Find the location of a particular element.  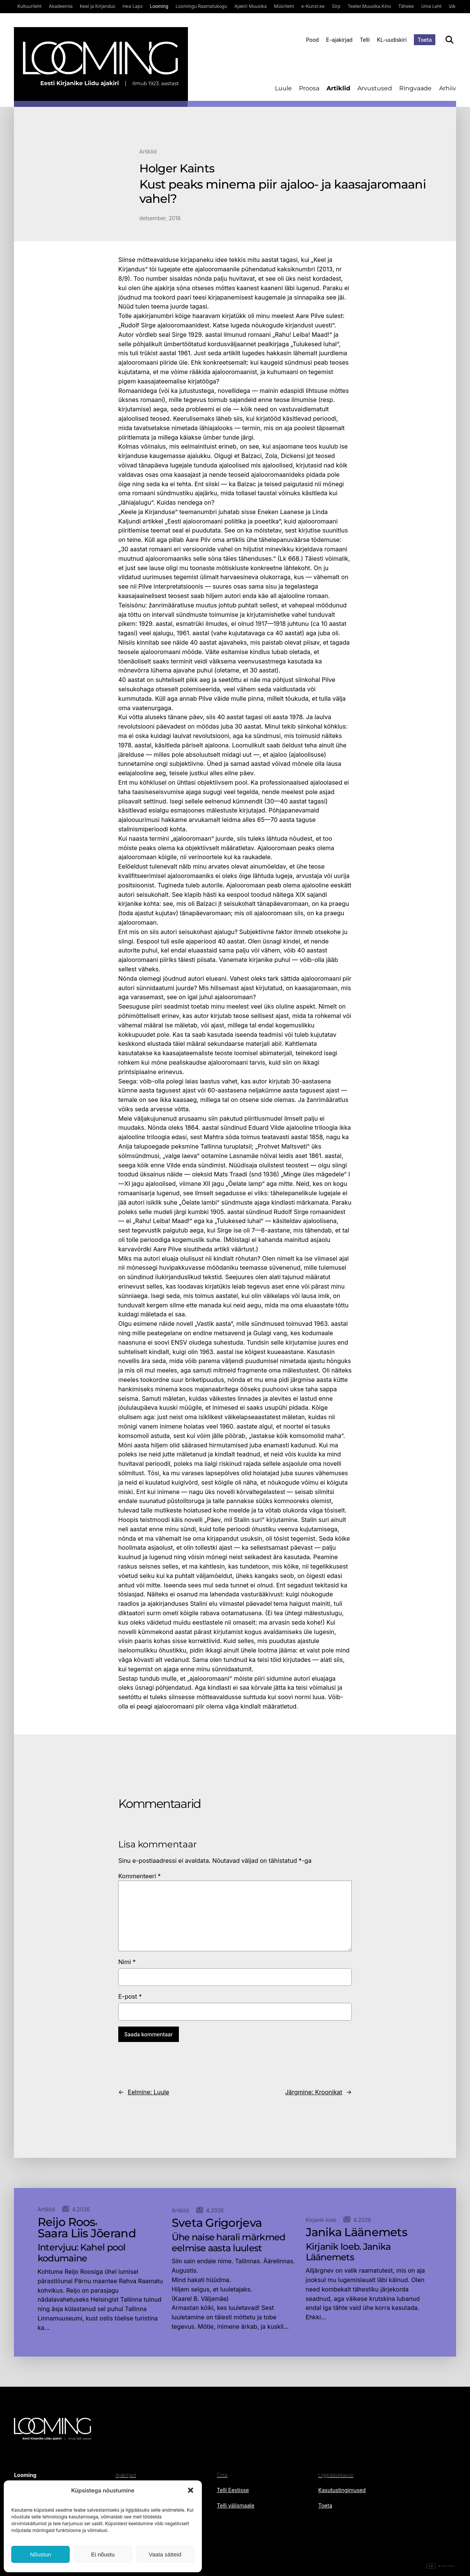

E-post is located at coordinates (130, 1996).